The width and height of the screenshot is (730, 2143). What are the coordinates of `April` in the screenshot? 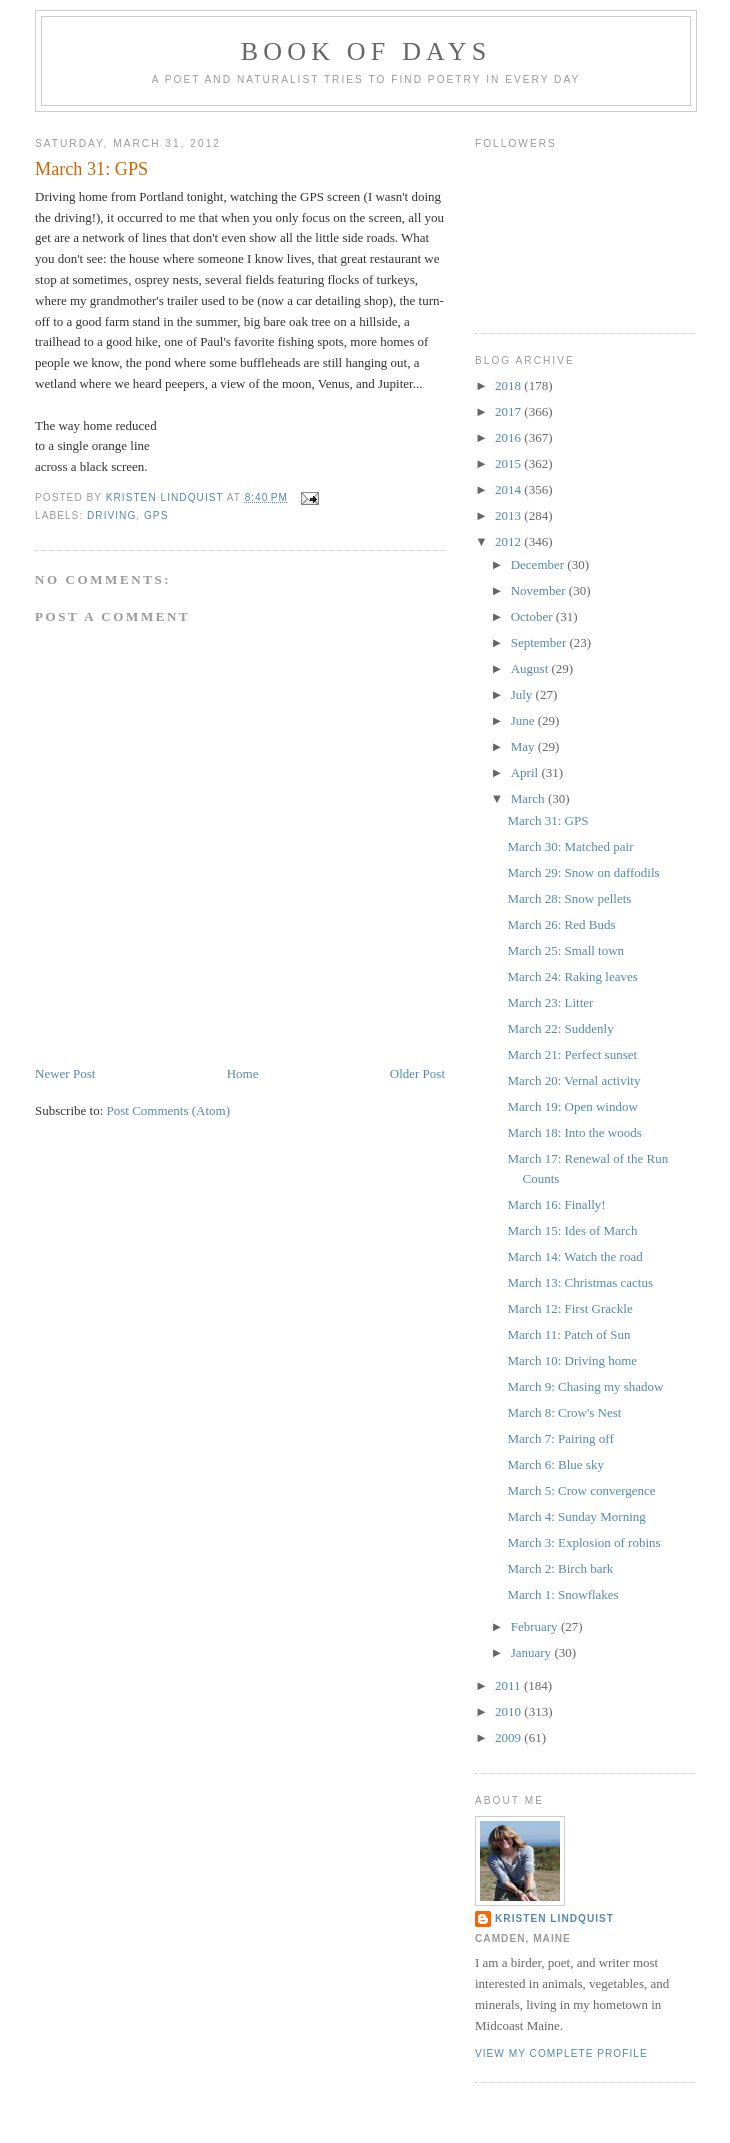 It's located at (526, 772).